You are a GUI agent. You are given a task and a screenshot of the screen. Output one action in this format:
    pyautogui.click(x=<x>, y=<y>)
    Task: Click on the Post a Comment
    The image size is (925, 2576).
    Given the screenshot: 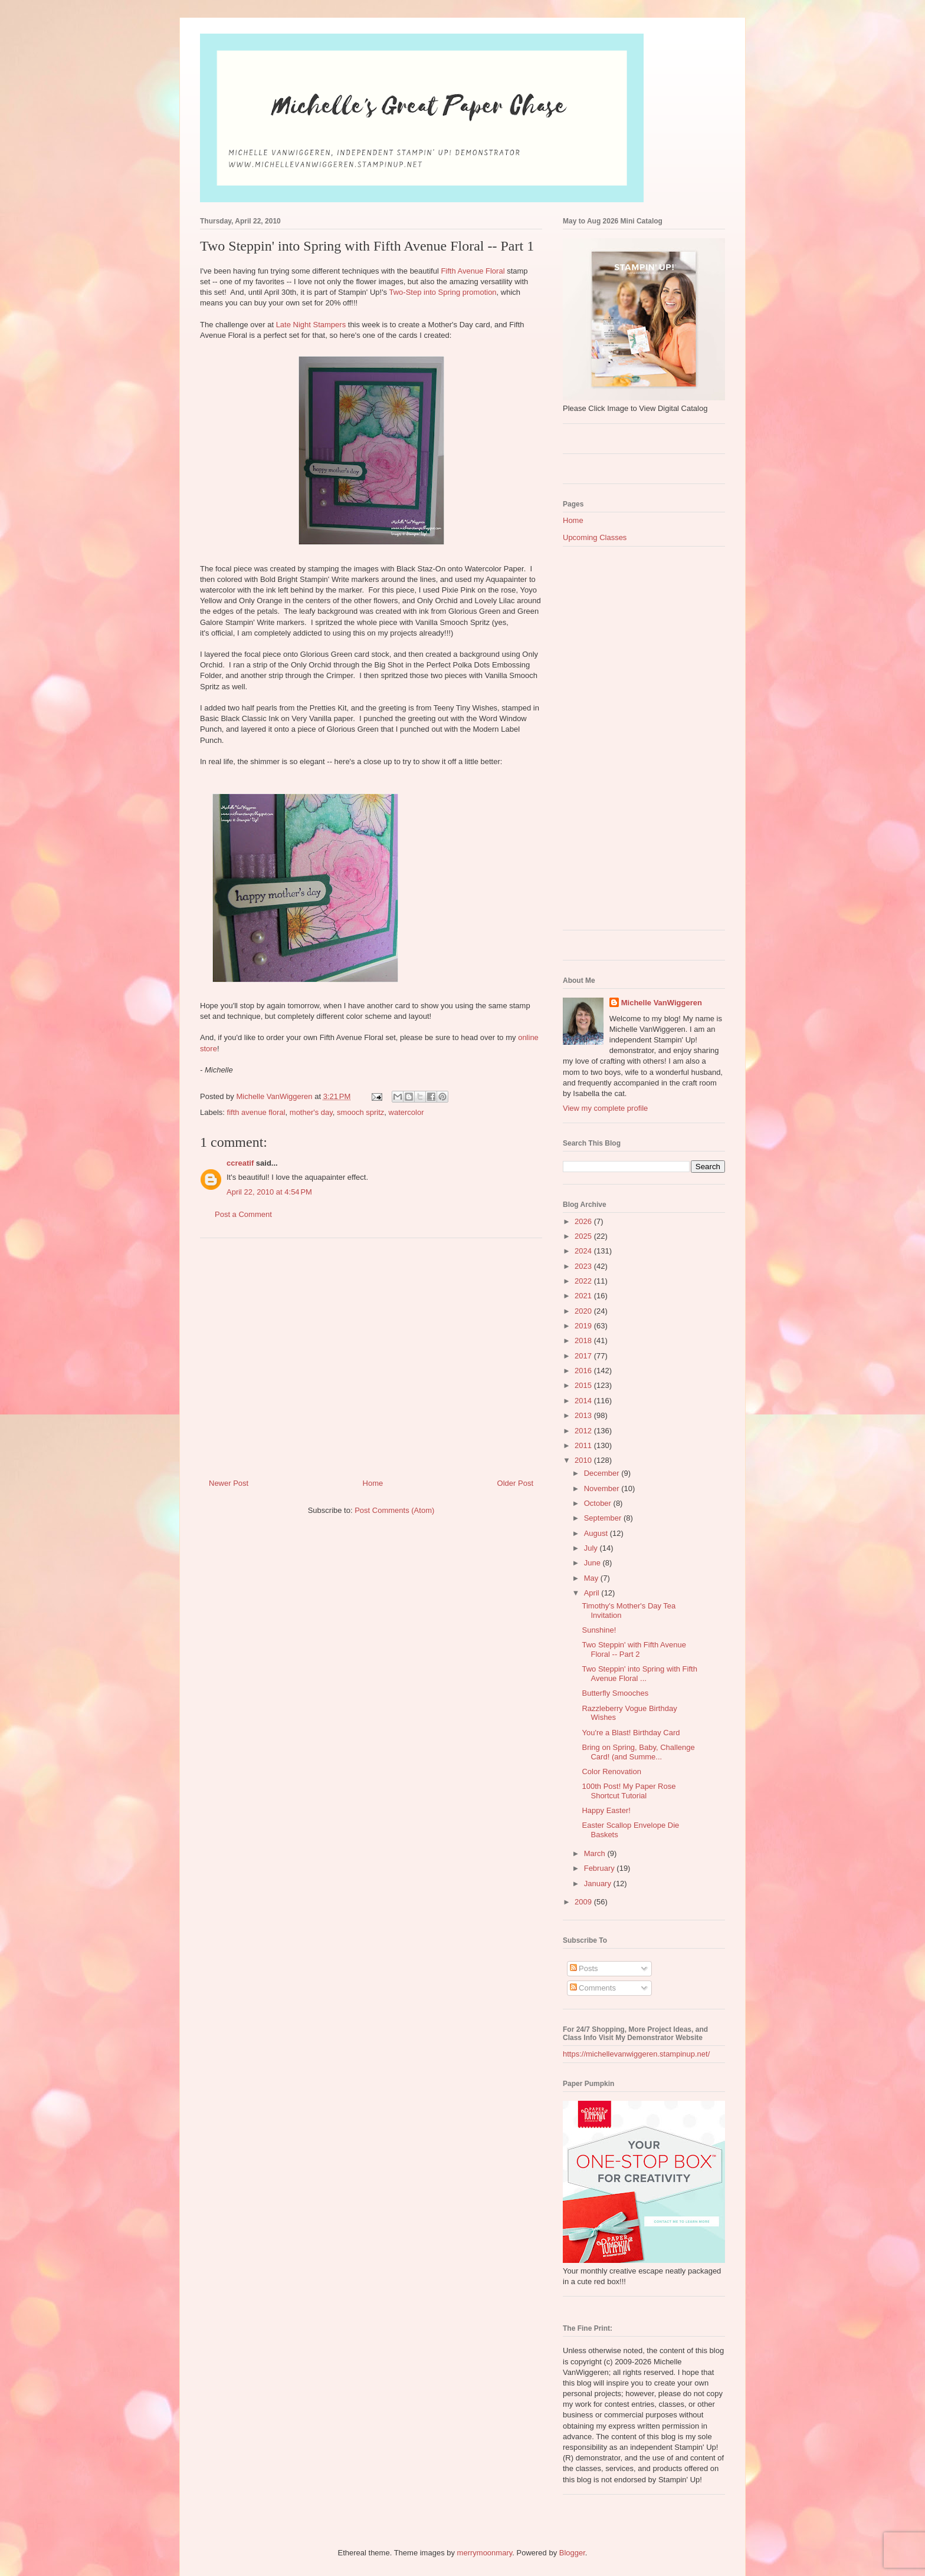 What is the action you would take?
    pyautogui.click(x=243, y=1214)
    